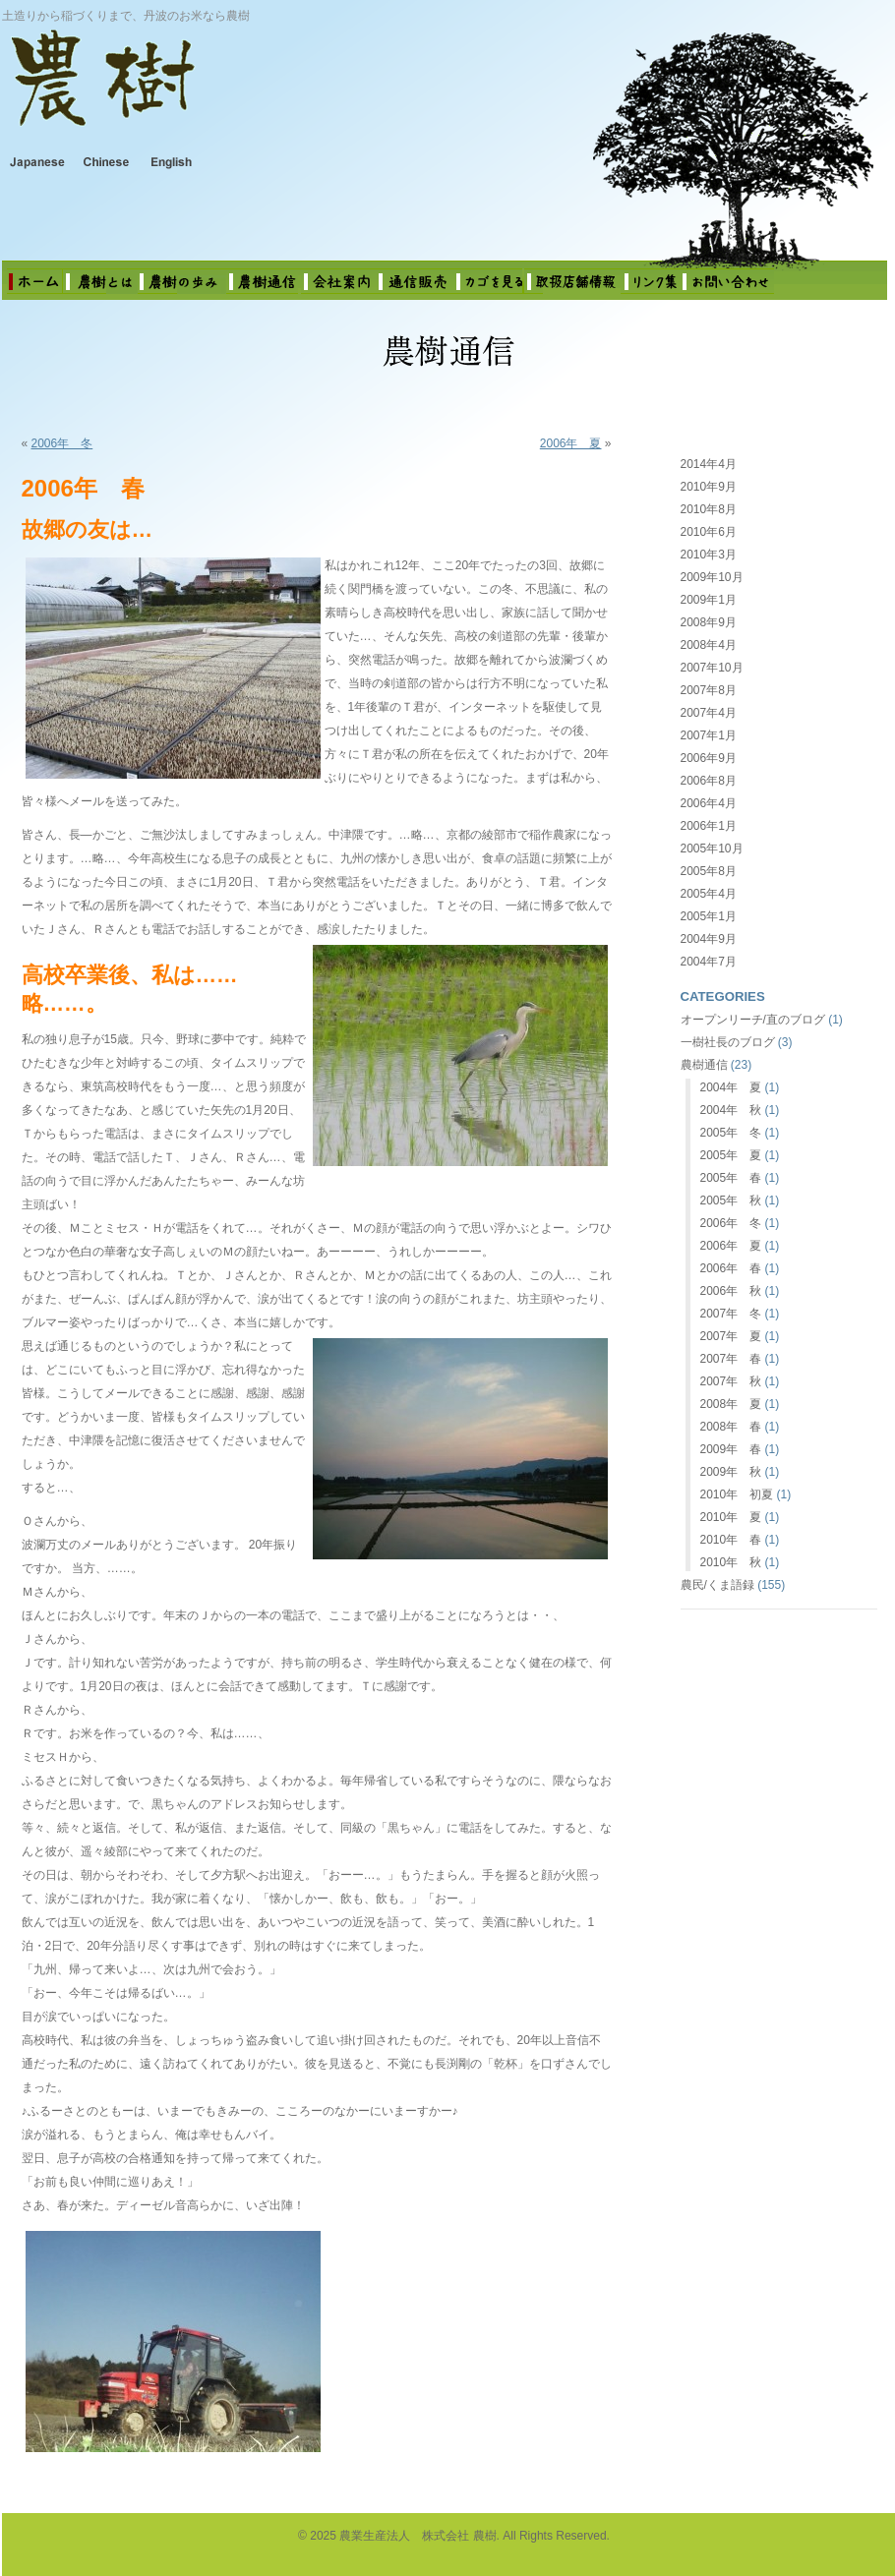 The height and width of the screenshot is (2576, 895). What do you see at coordinates (709, 554) in the screenshot?
I see `2010年3月` at bounding box center [709, 554].